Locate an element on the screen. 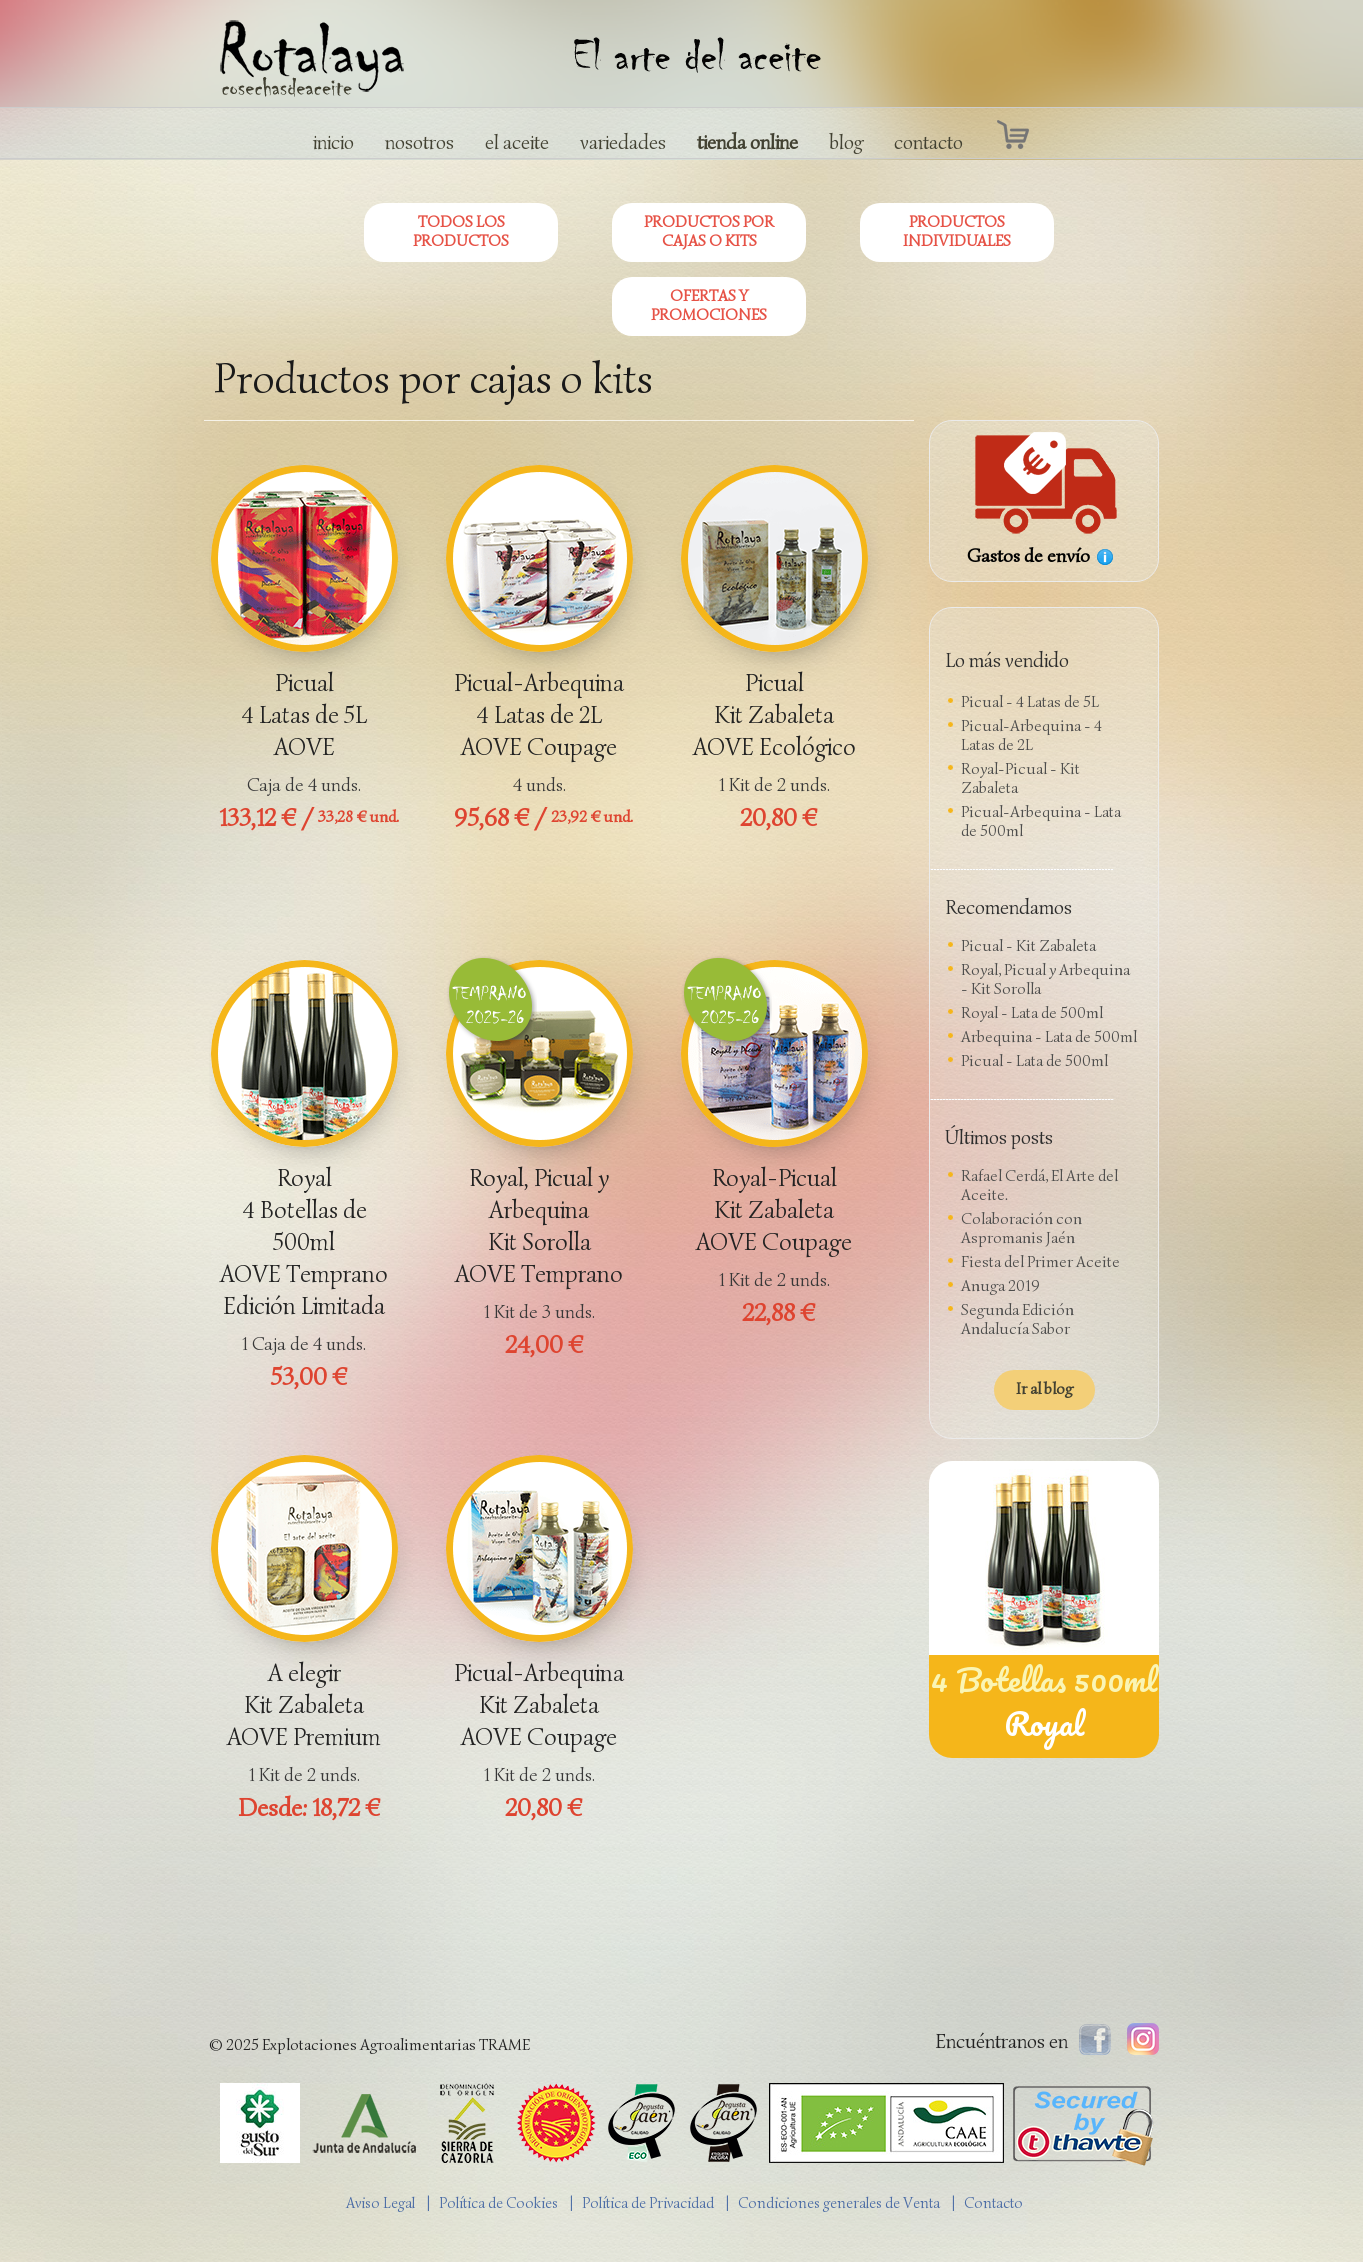  Royal-Picual - Kit Zabaleta is located at coordinates (1020, 778).